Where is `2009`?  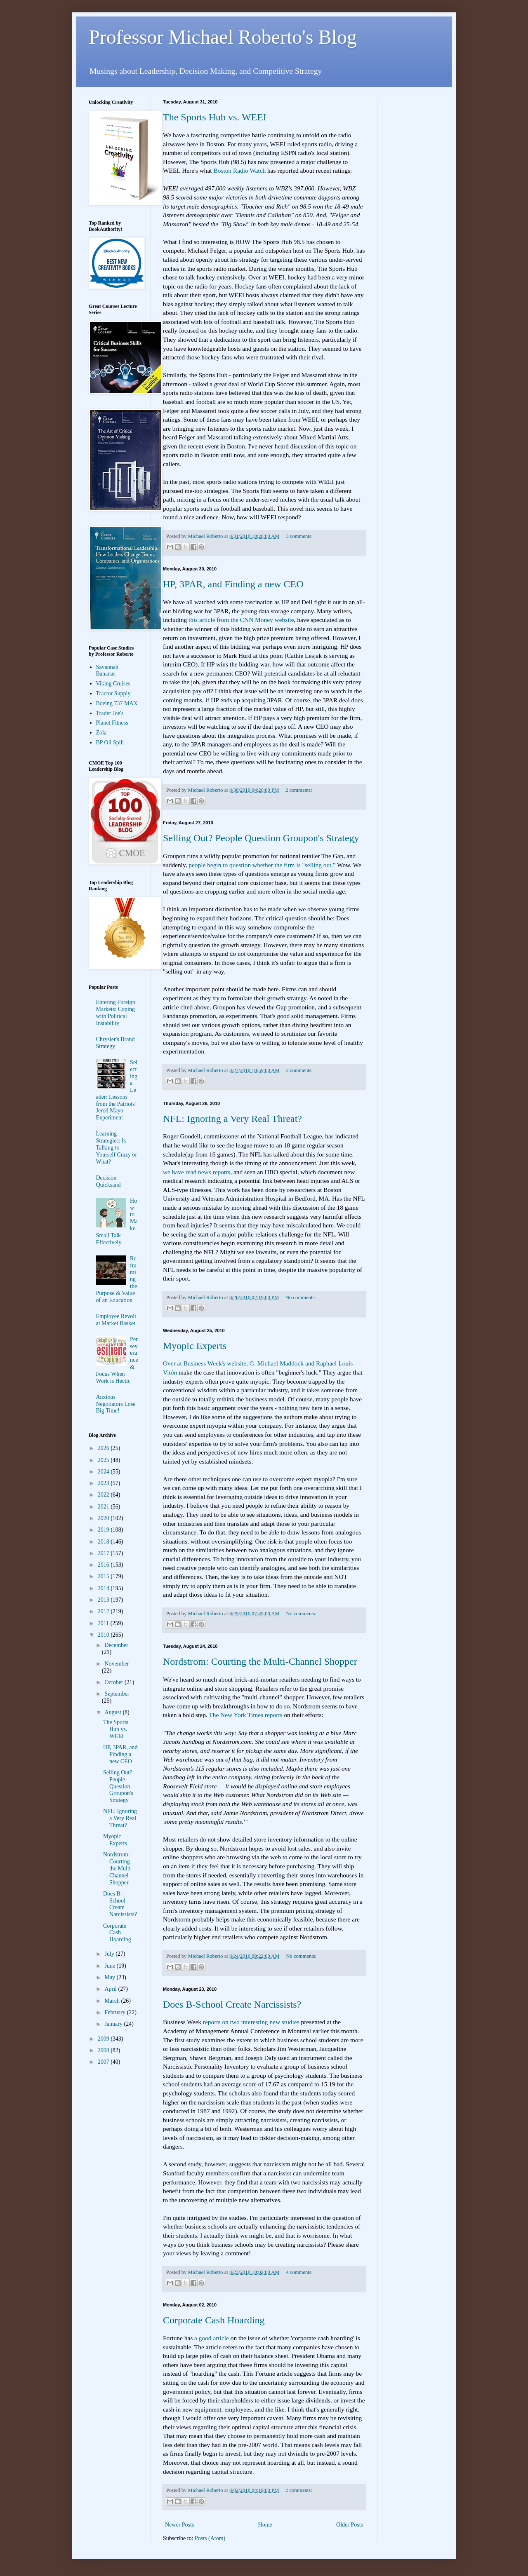 2009 is located at coordinates (104, 2039).